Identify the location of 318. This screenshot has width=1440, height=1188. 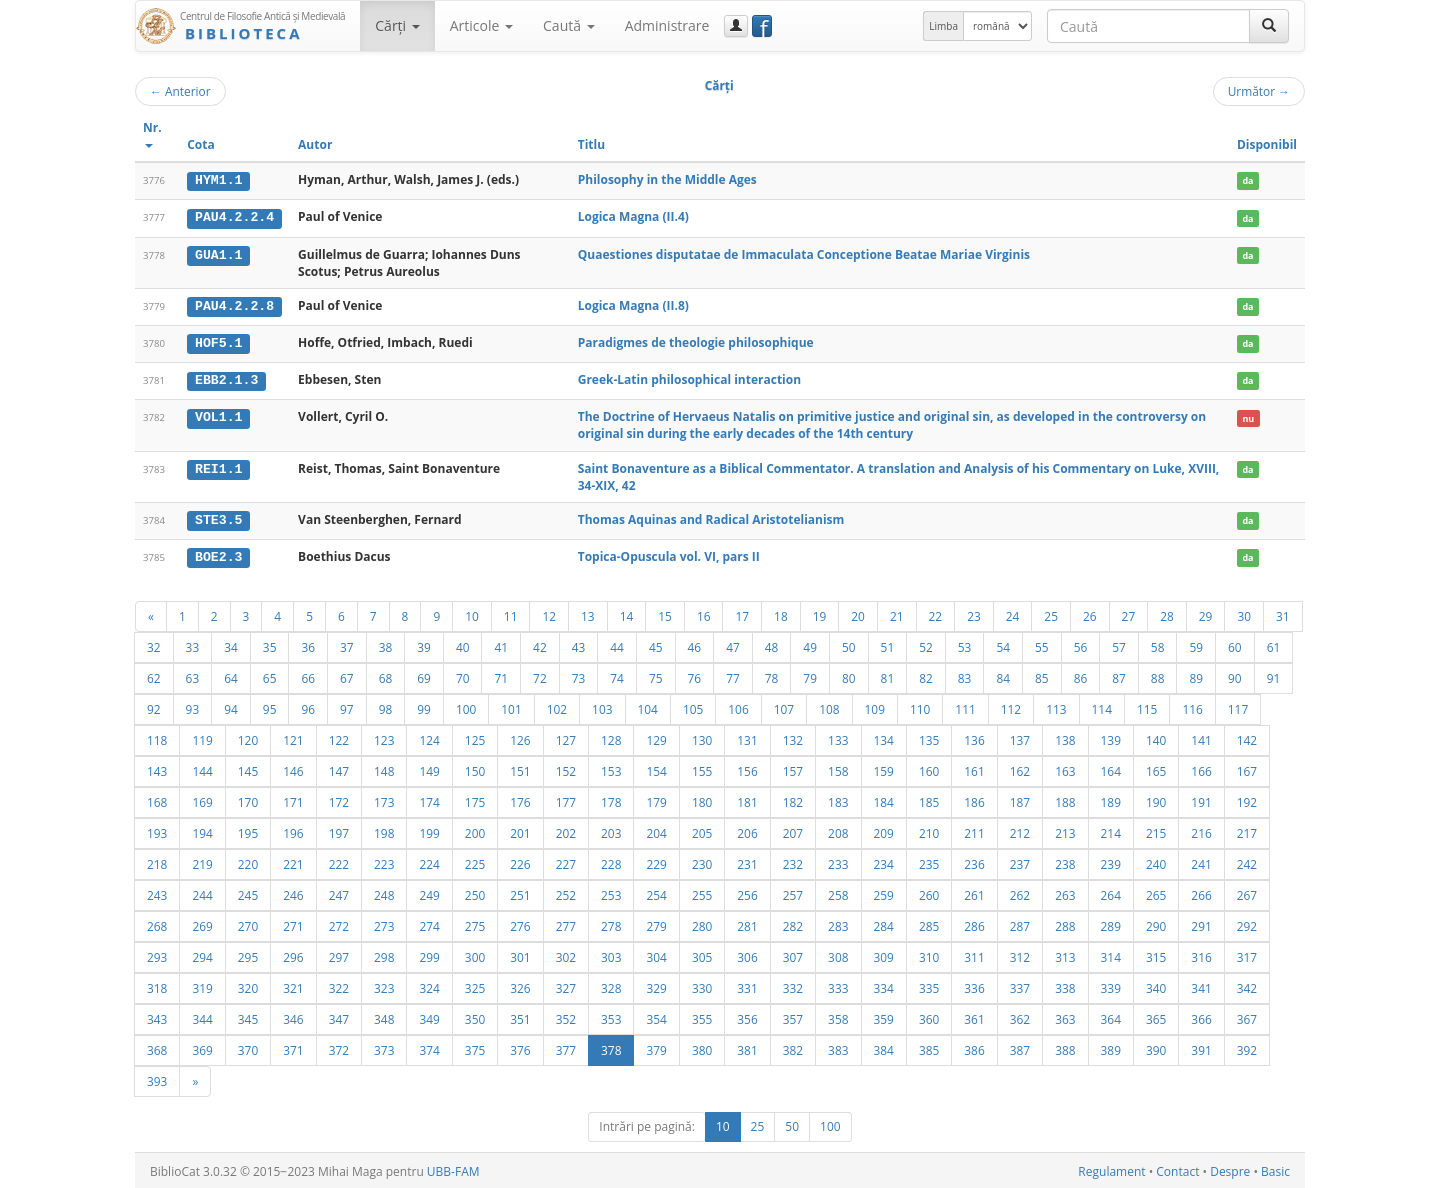
(157, 986).